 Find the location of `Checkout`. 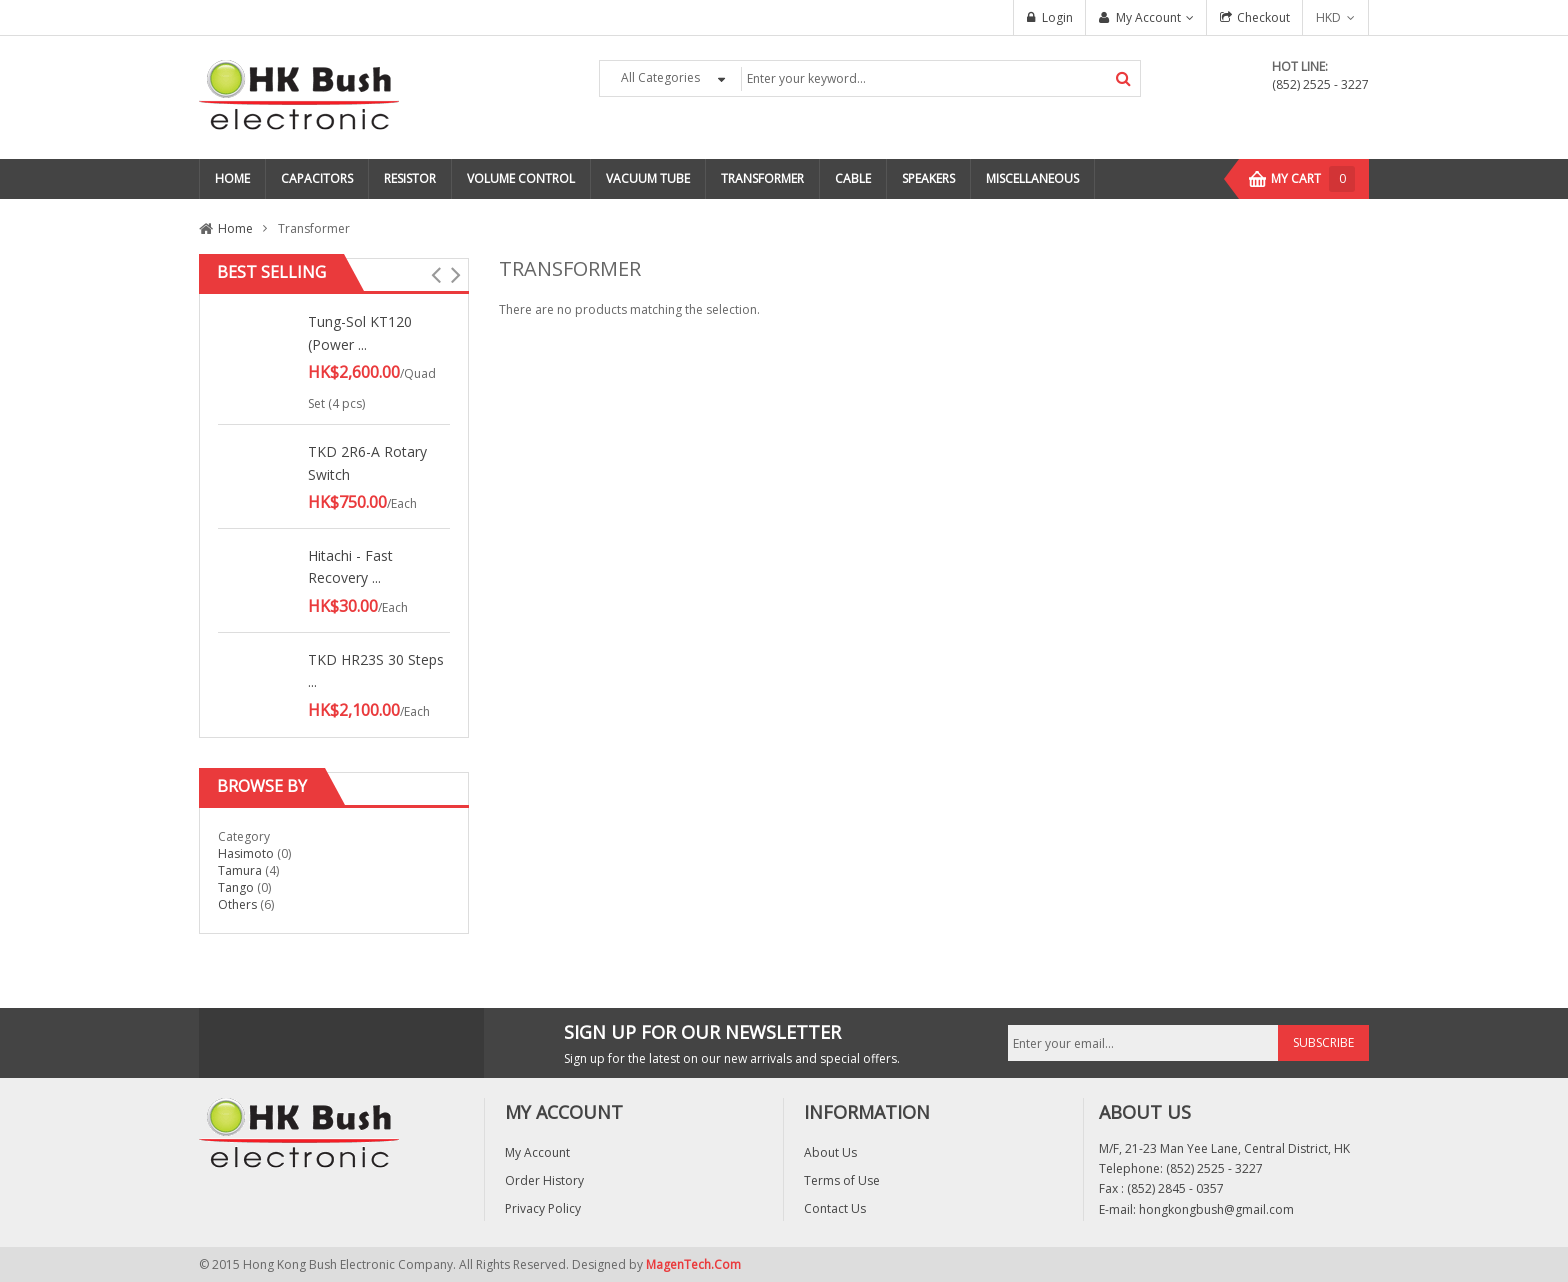

Checkout is located at coordinates (1263, 17).